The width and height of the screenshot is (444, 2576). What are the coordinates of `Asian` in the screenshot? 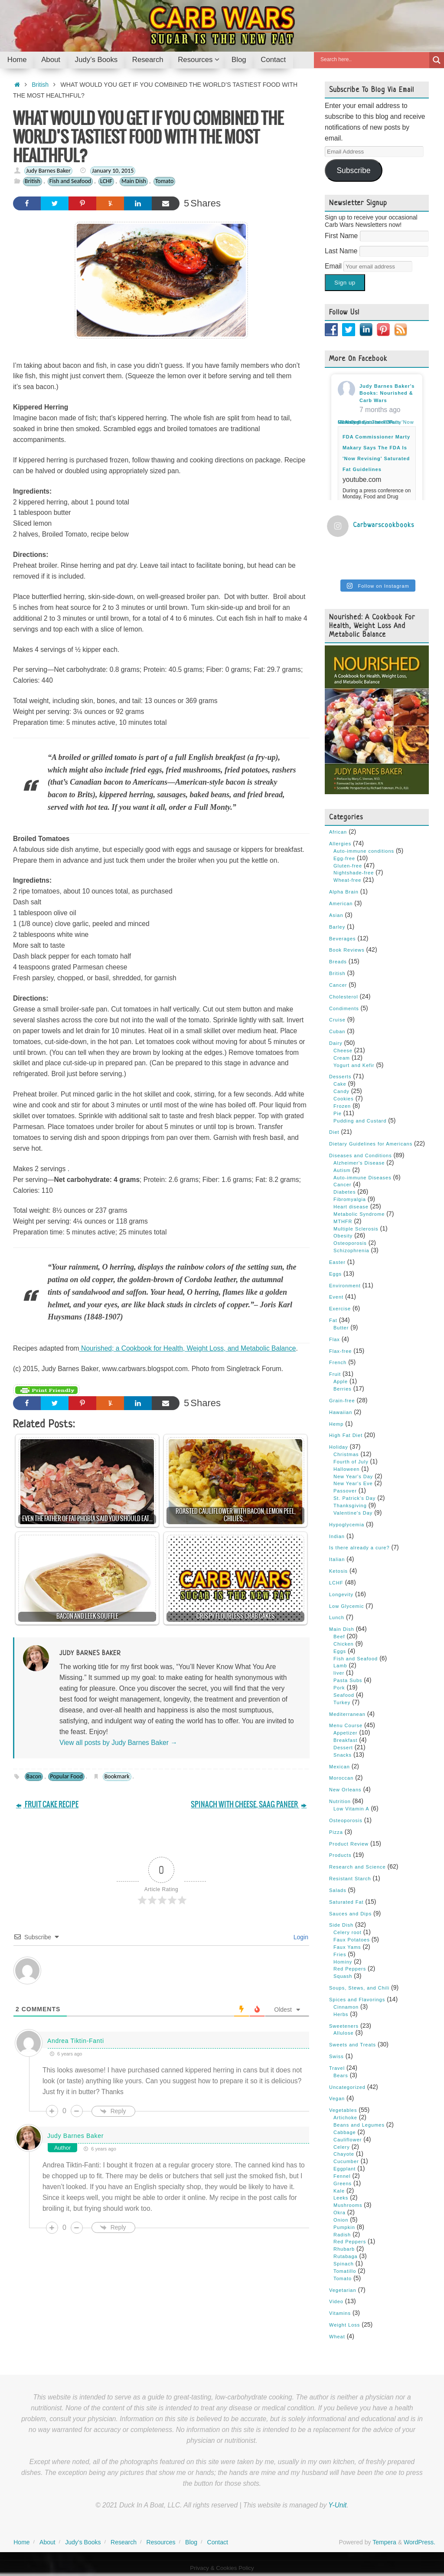 It's located at (336, 915).